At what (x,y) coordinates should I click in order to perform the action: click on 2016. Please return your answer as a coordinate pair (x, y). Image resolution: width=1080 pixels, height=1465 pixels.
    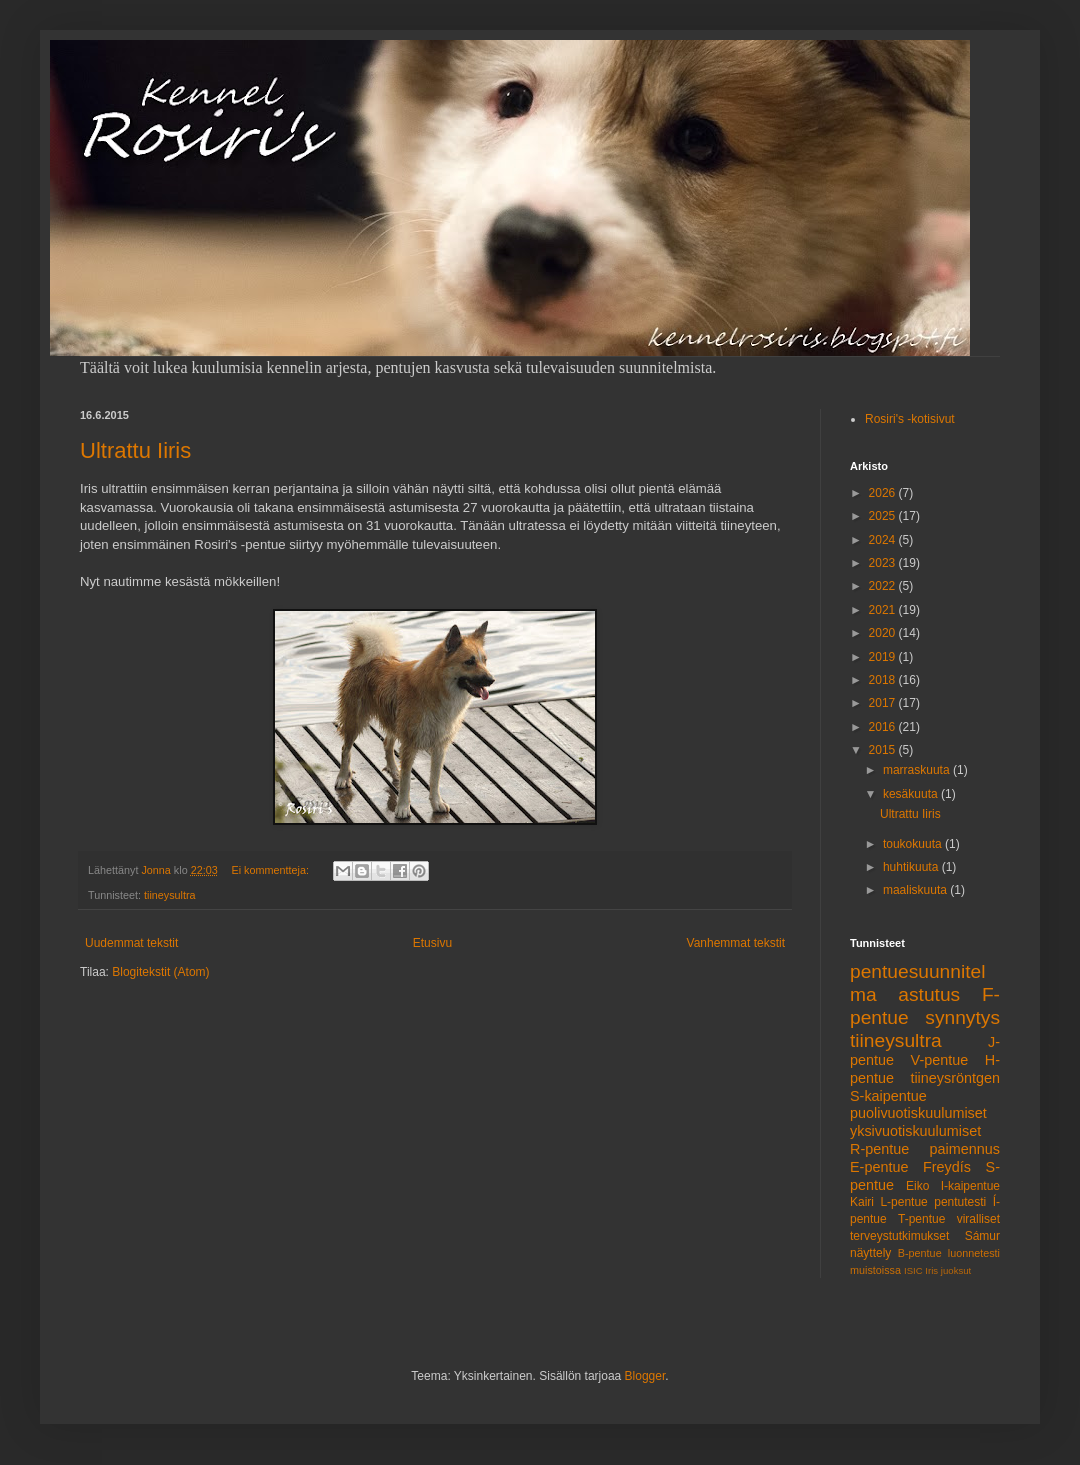
    Looking at the image, I should click on (884, 727).